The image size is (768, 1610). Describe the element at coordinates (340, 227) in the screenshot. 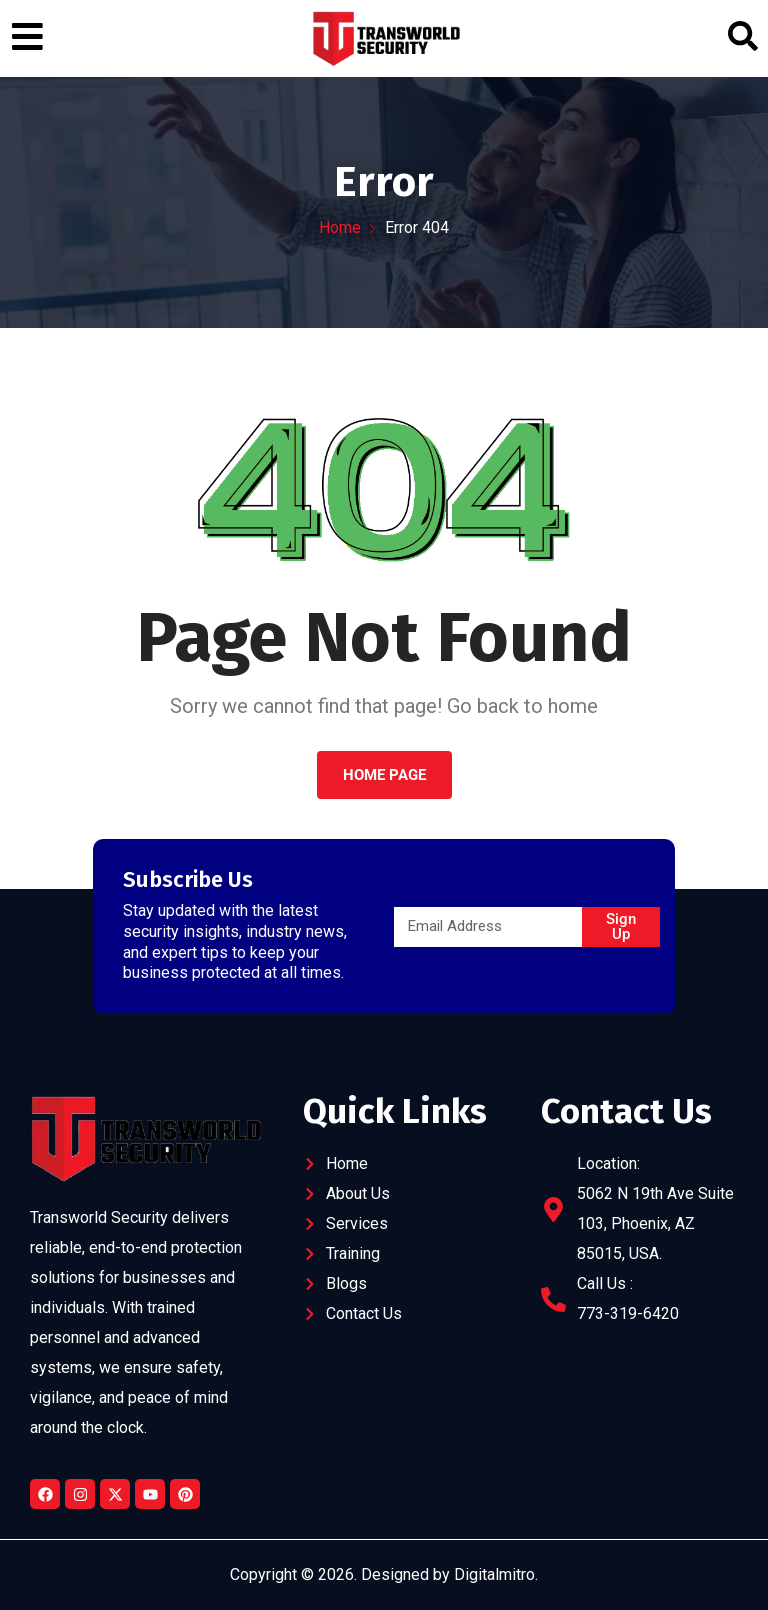

I see `Home` at that location.